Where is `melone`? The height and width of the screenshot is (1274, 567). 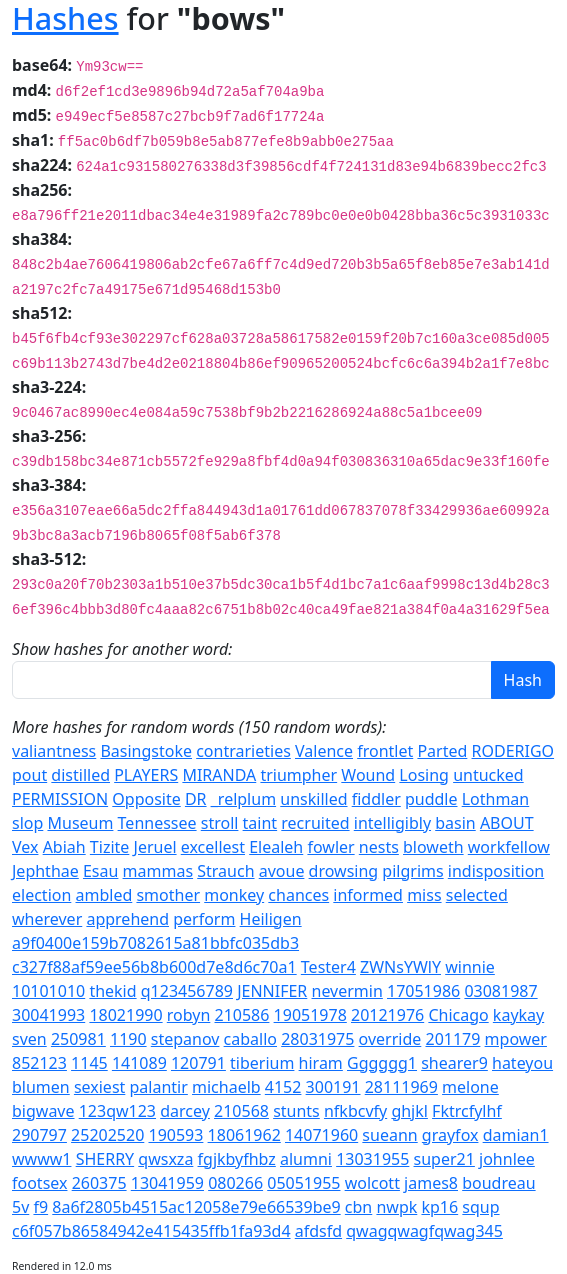
melone is located at coordinates (470, 1087).